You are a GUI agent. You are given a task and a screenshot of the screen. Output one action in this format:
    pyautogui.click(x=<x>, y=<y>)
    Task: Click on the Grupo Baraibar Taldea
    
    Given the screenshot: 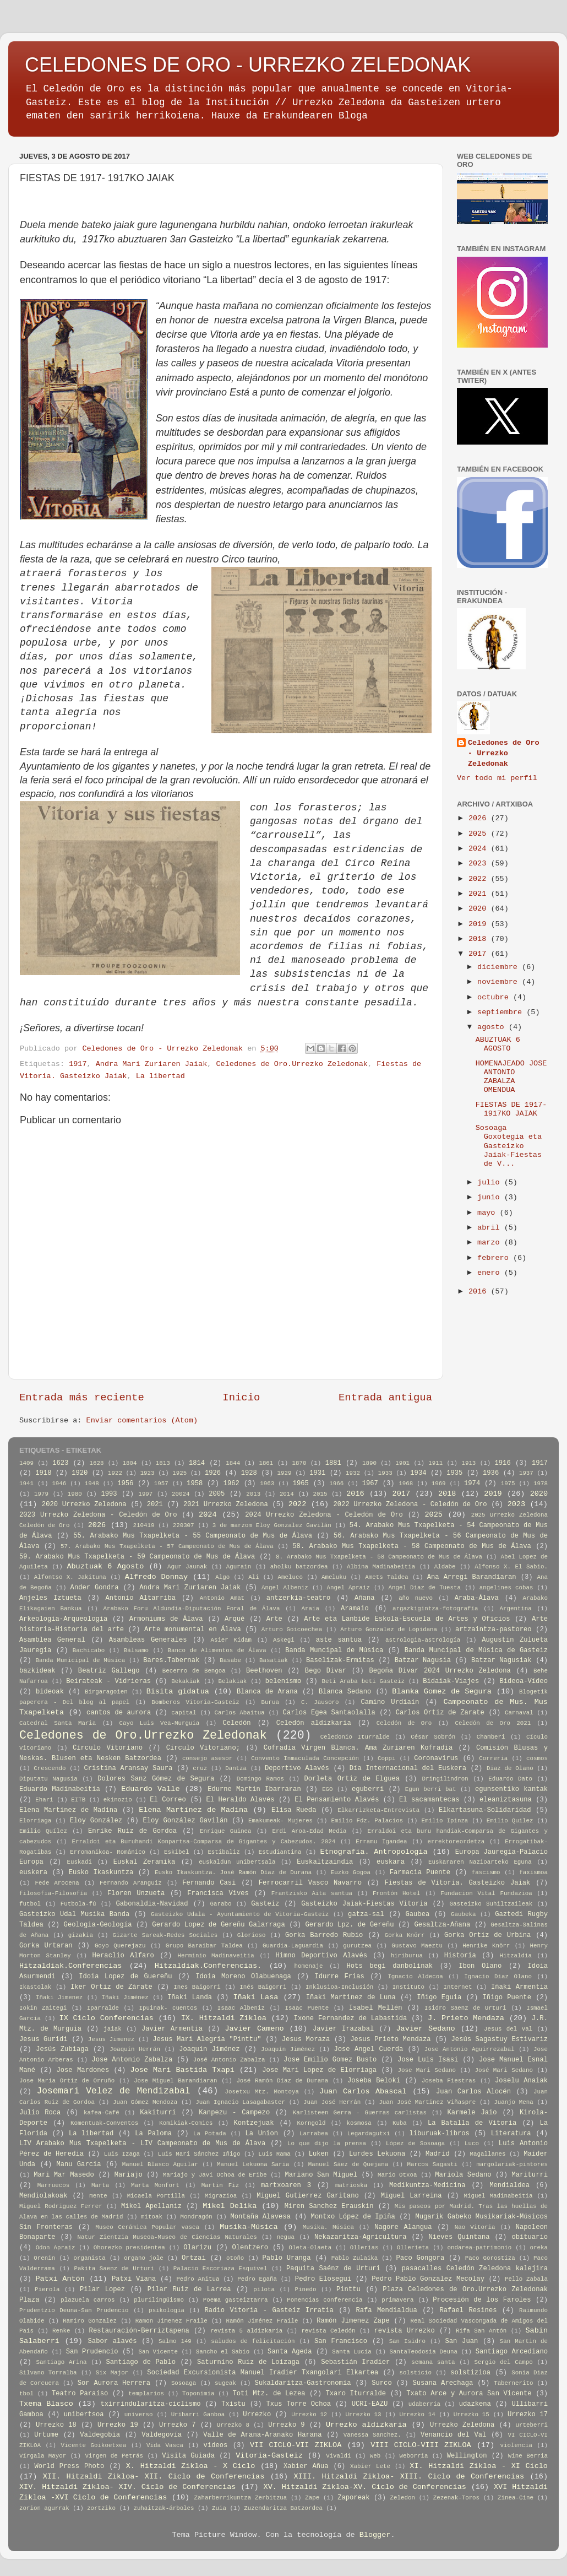 What is the action you would take?
    pyautogui.click(x=204, y=1945)
    